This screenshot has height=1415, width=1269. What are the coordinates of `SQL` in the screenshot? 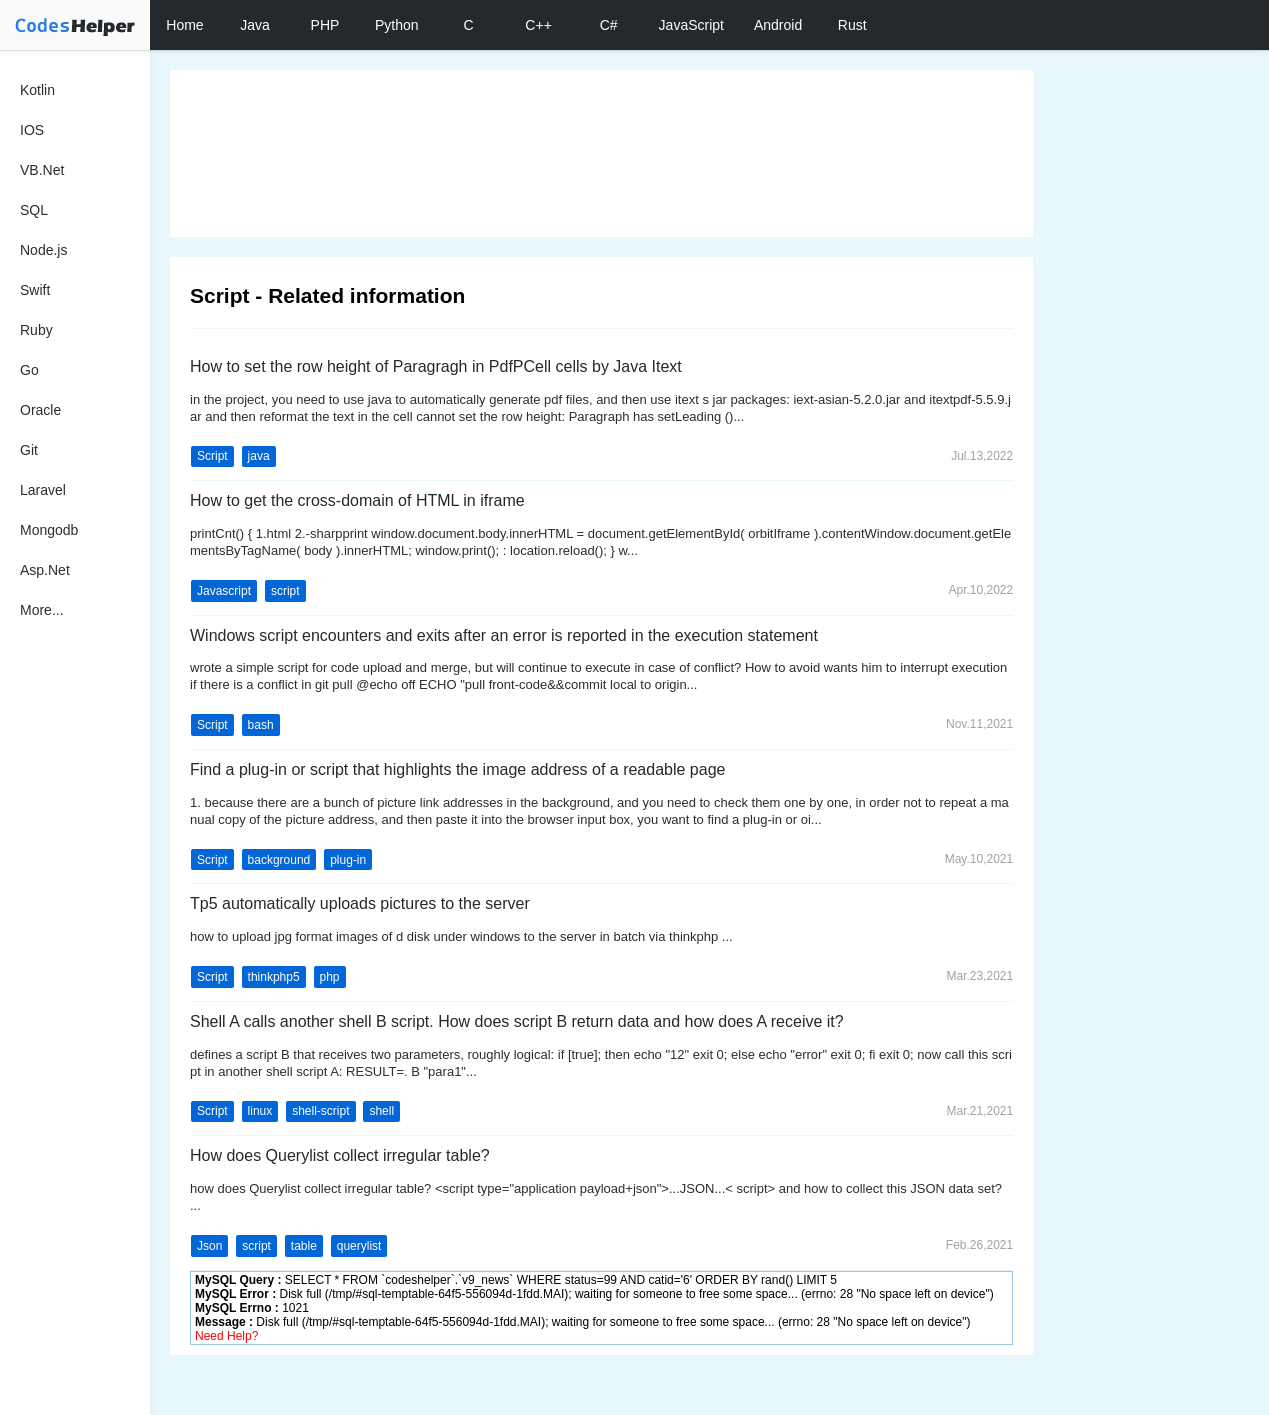 It's located at (34, 210).